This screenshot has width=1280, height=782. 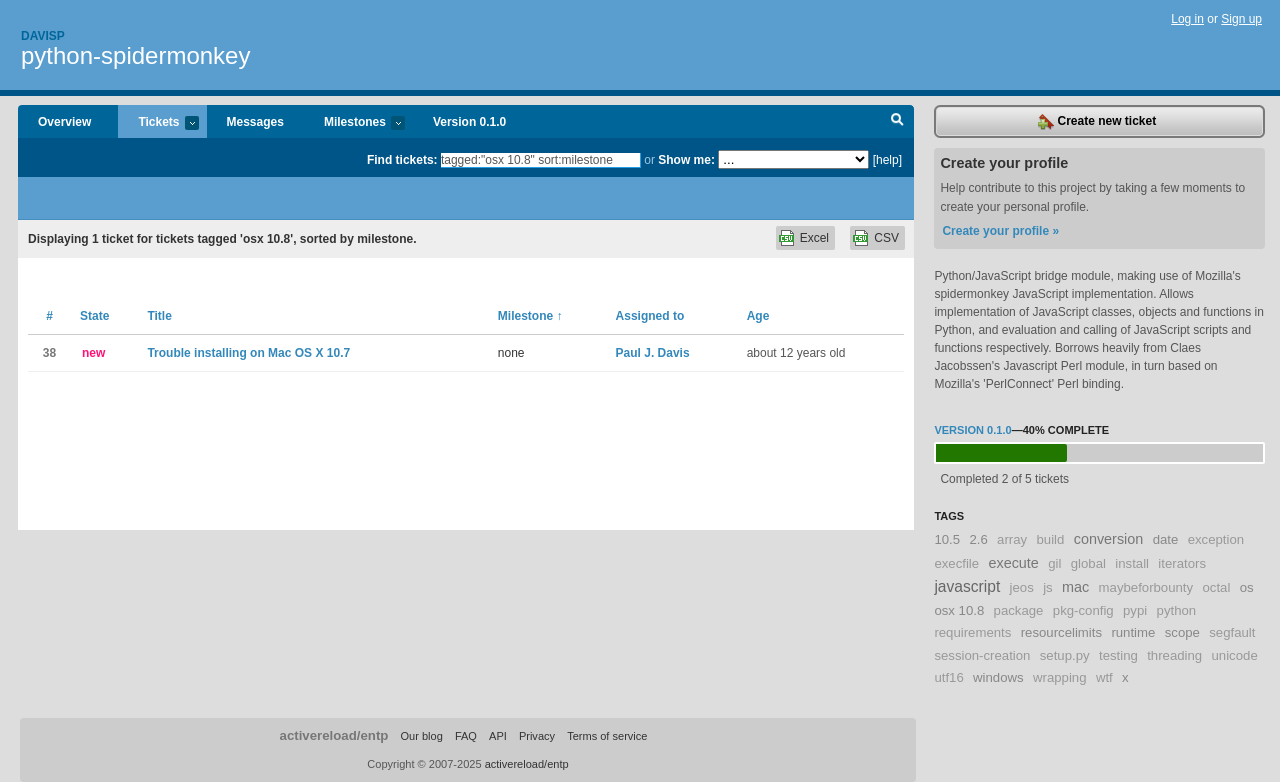 I want to click on osx 10.8, so click(x=959, y=610).